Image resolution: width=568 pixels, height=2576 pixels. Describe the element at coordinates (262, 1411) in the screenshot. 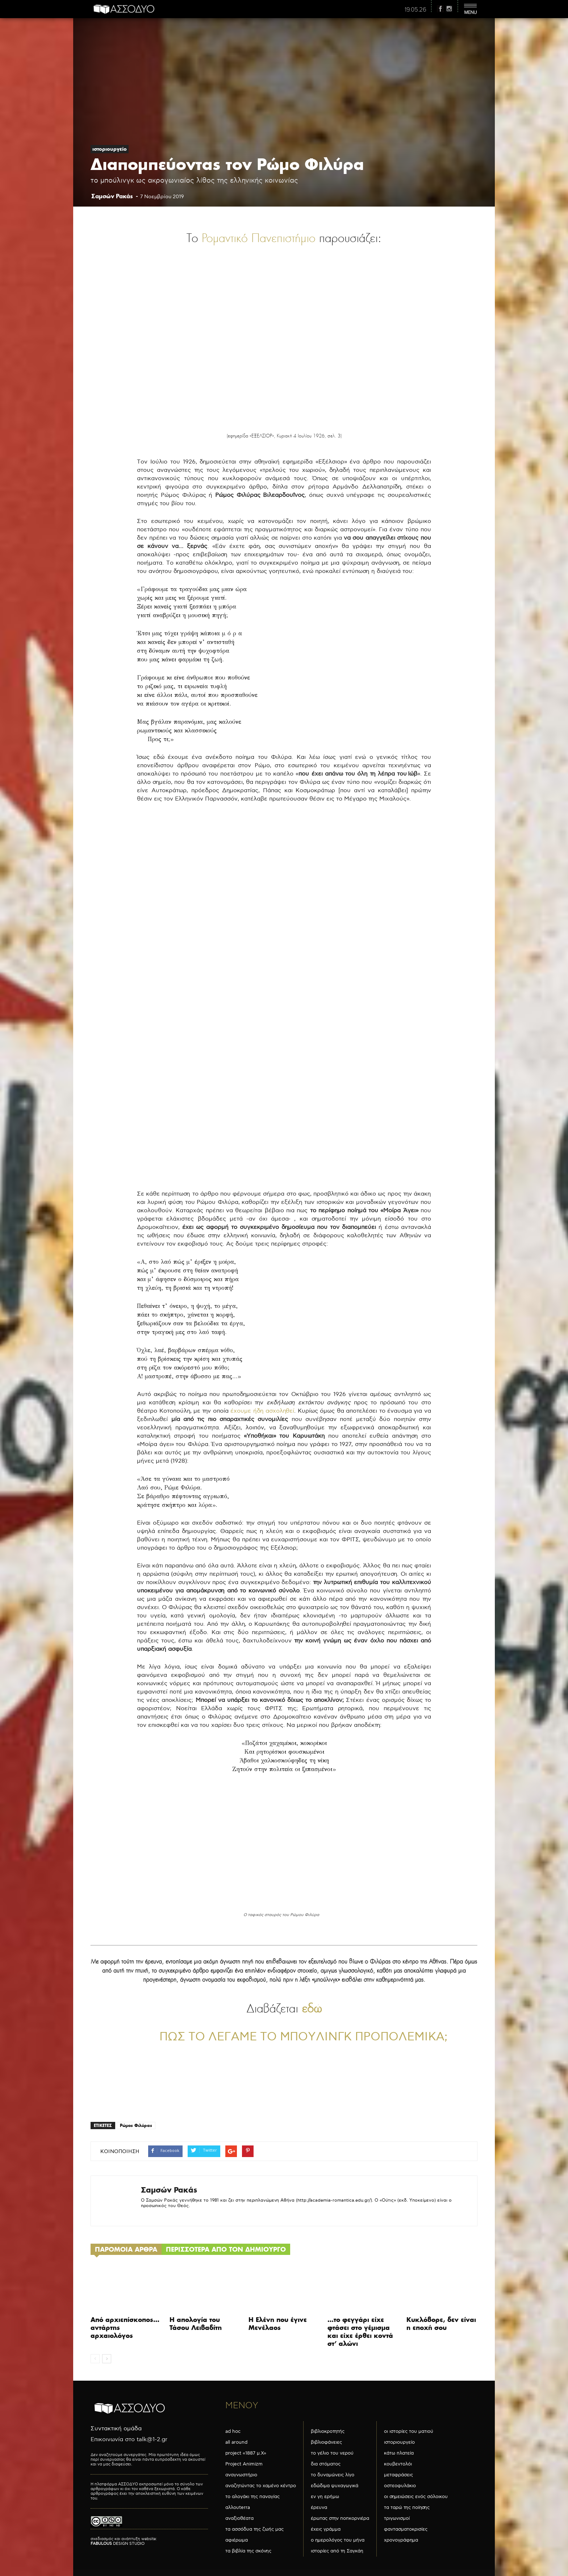

I see `έχουμε ήδη ασχοληθεί` at that location.